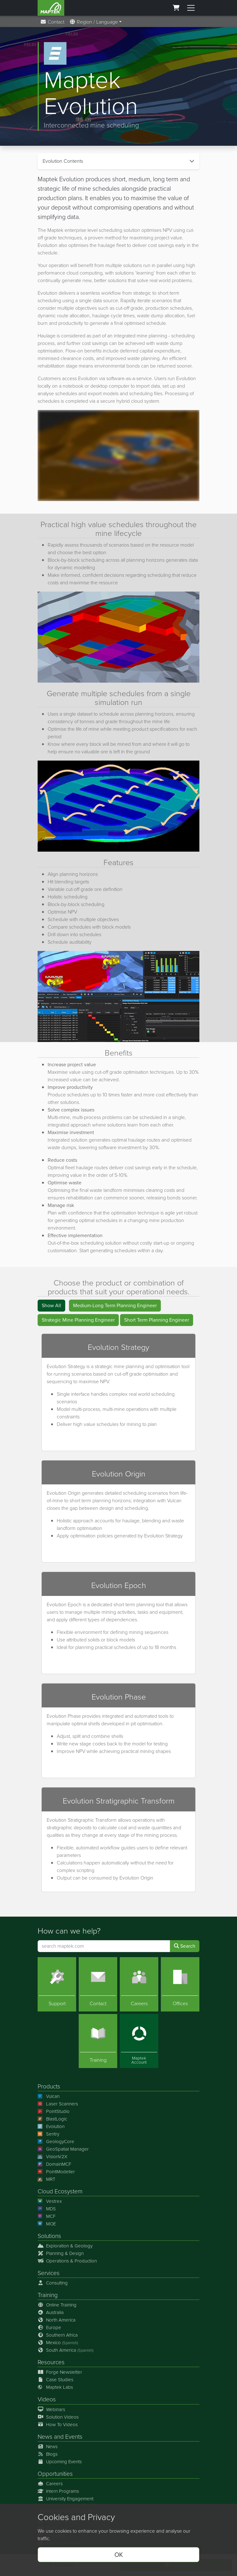  I want to click on [Careers], so click(139, 1984).